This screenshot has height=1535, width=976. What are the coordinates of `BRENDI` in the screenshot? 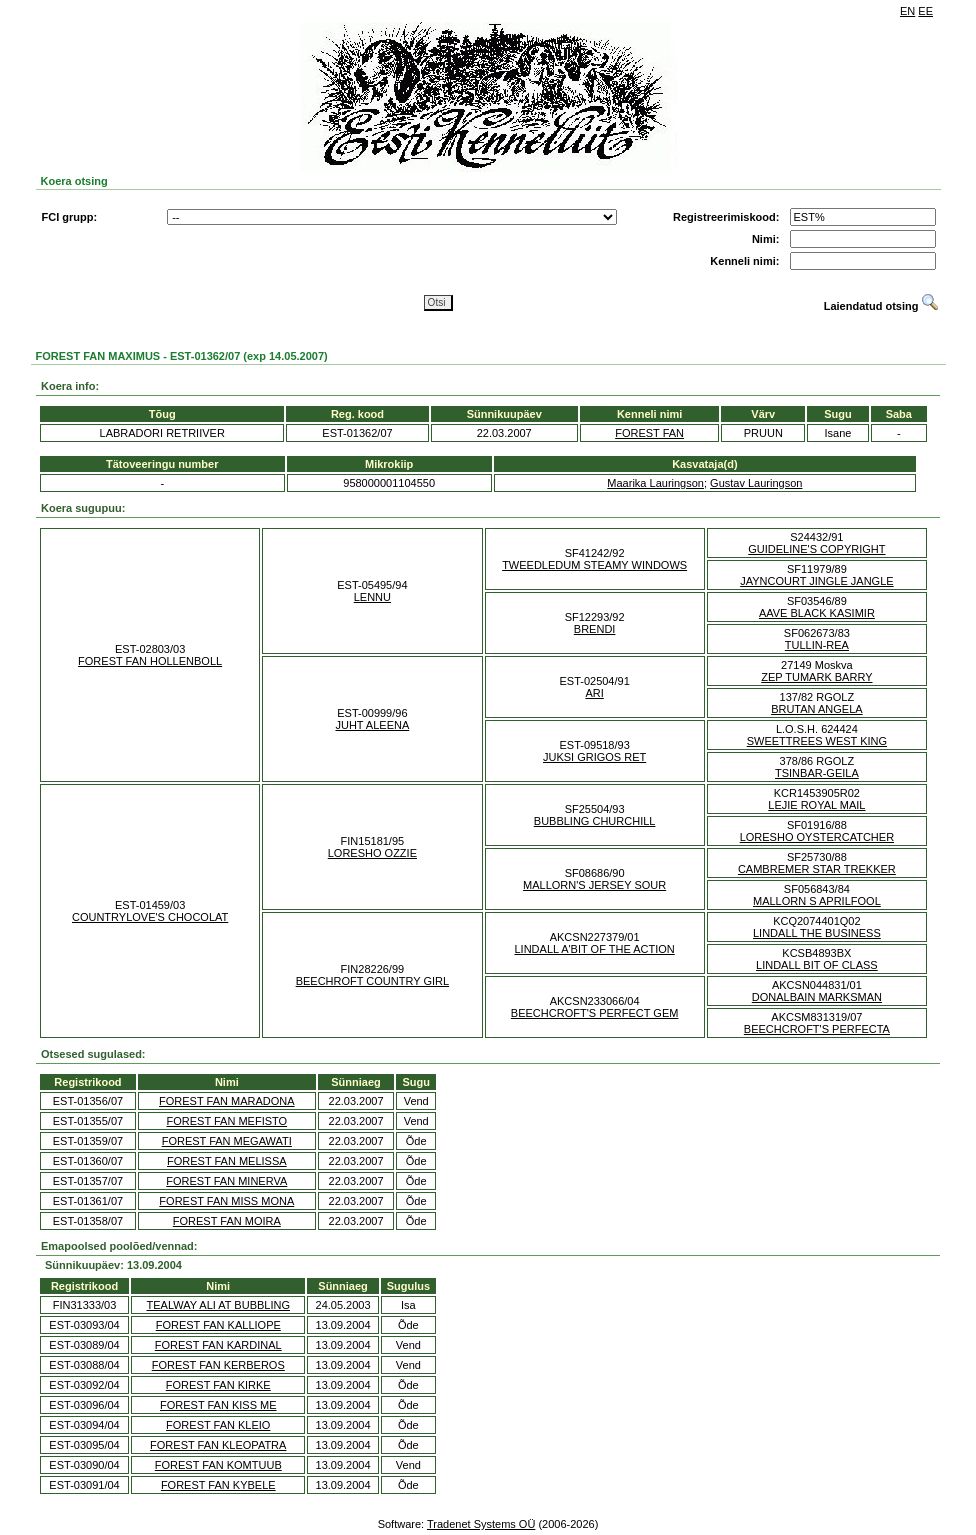 It's located at (595, 629).